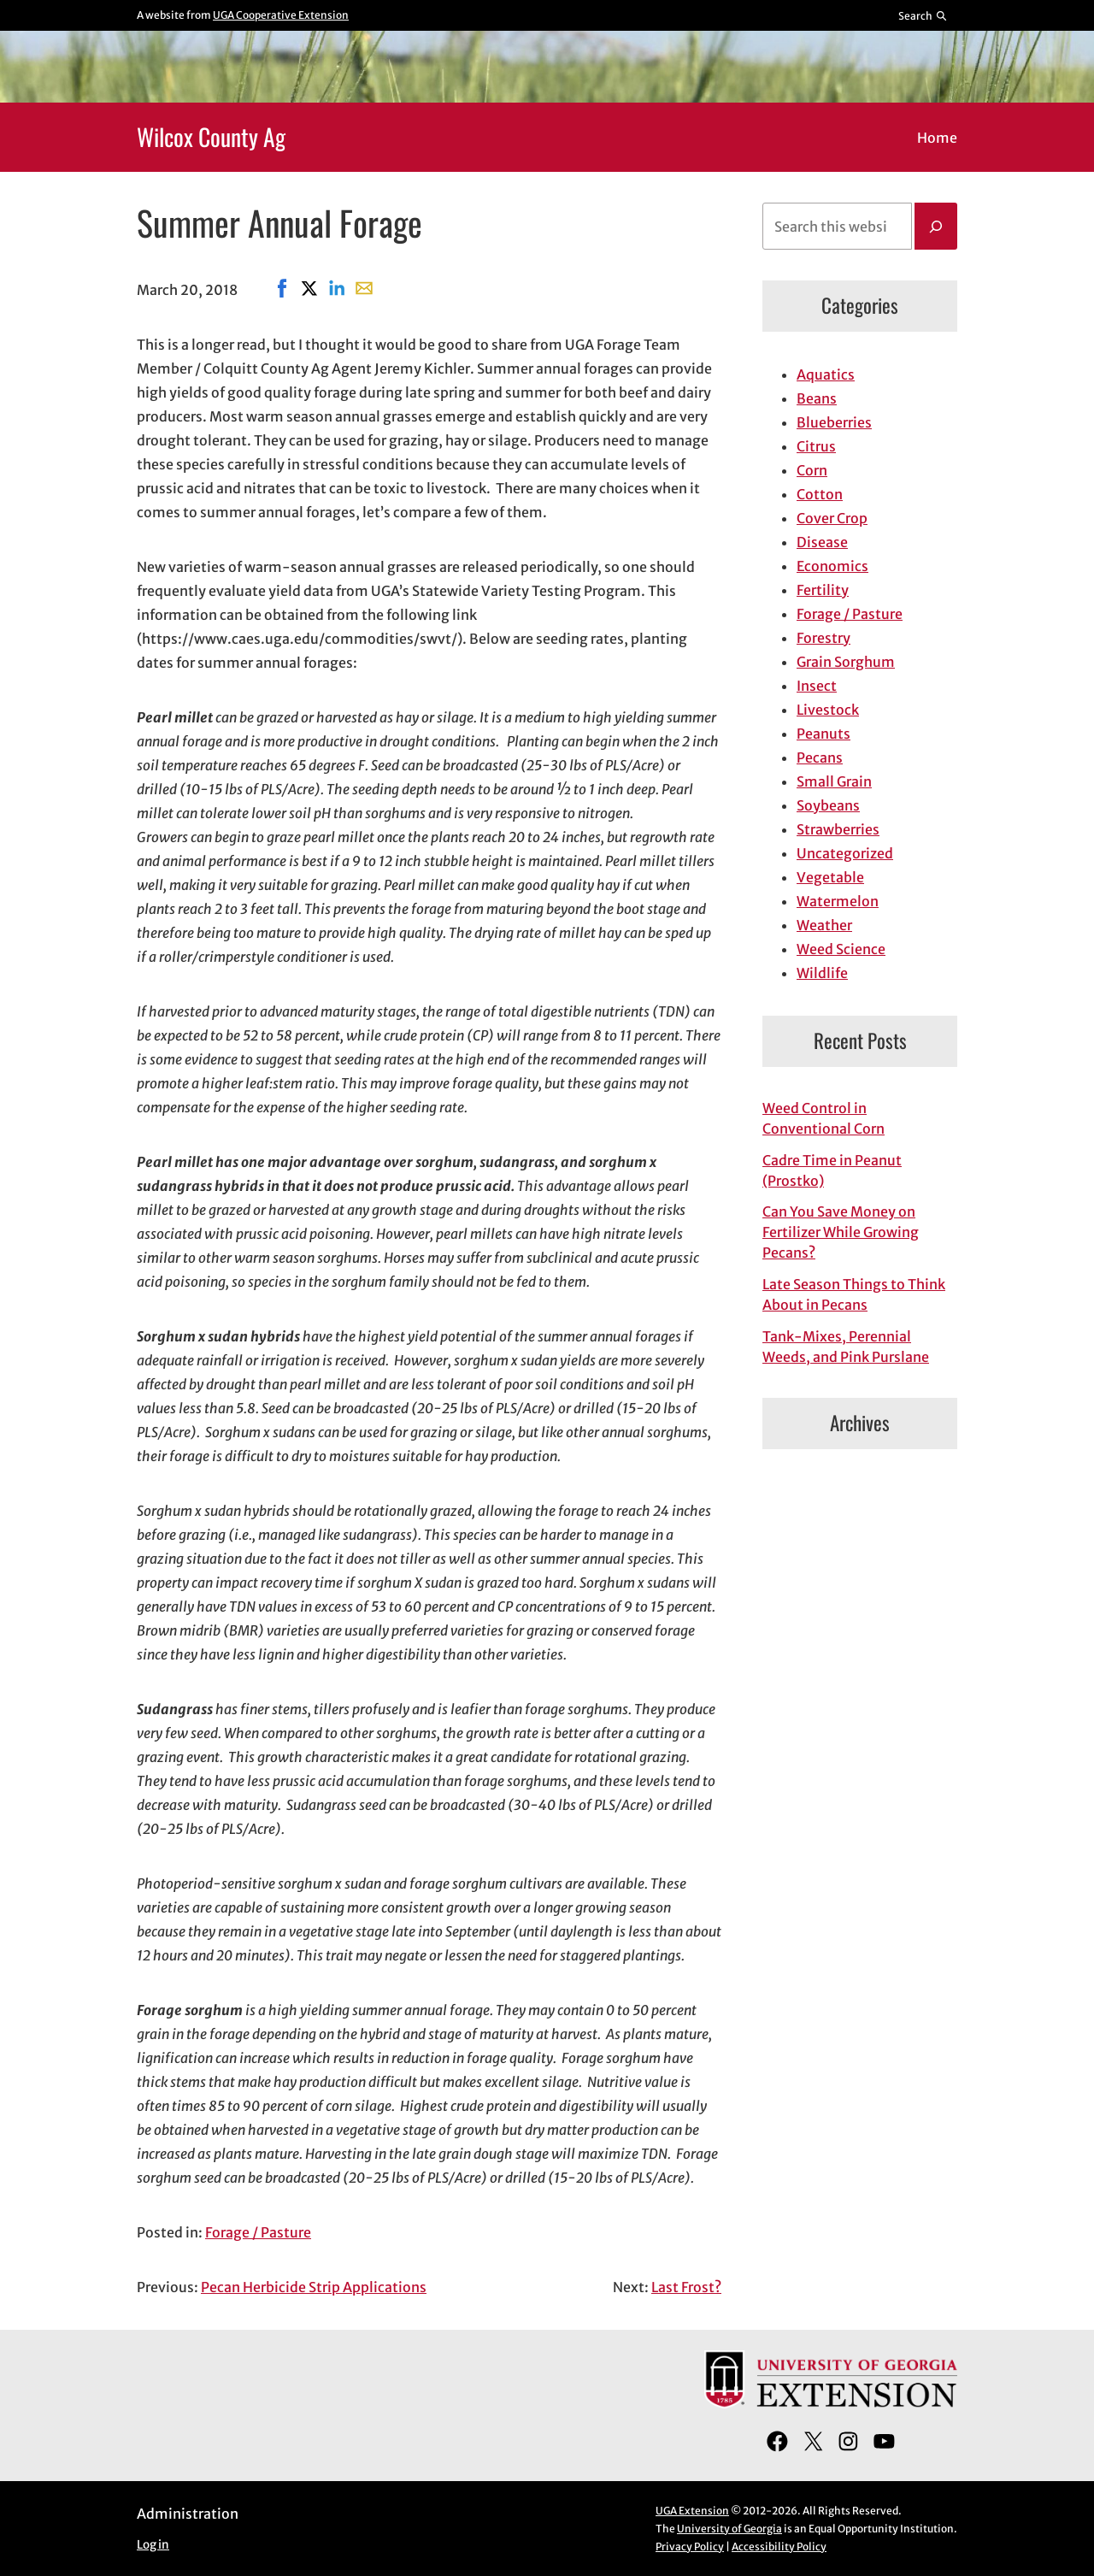  What do you see at coordinates (692, 2510) in the screenshot?
I see `UGA Extension` at bounding box center [692, 2510].